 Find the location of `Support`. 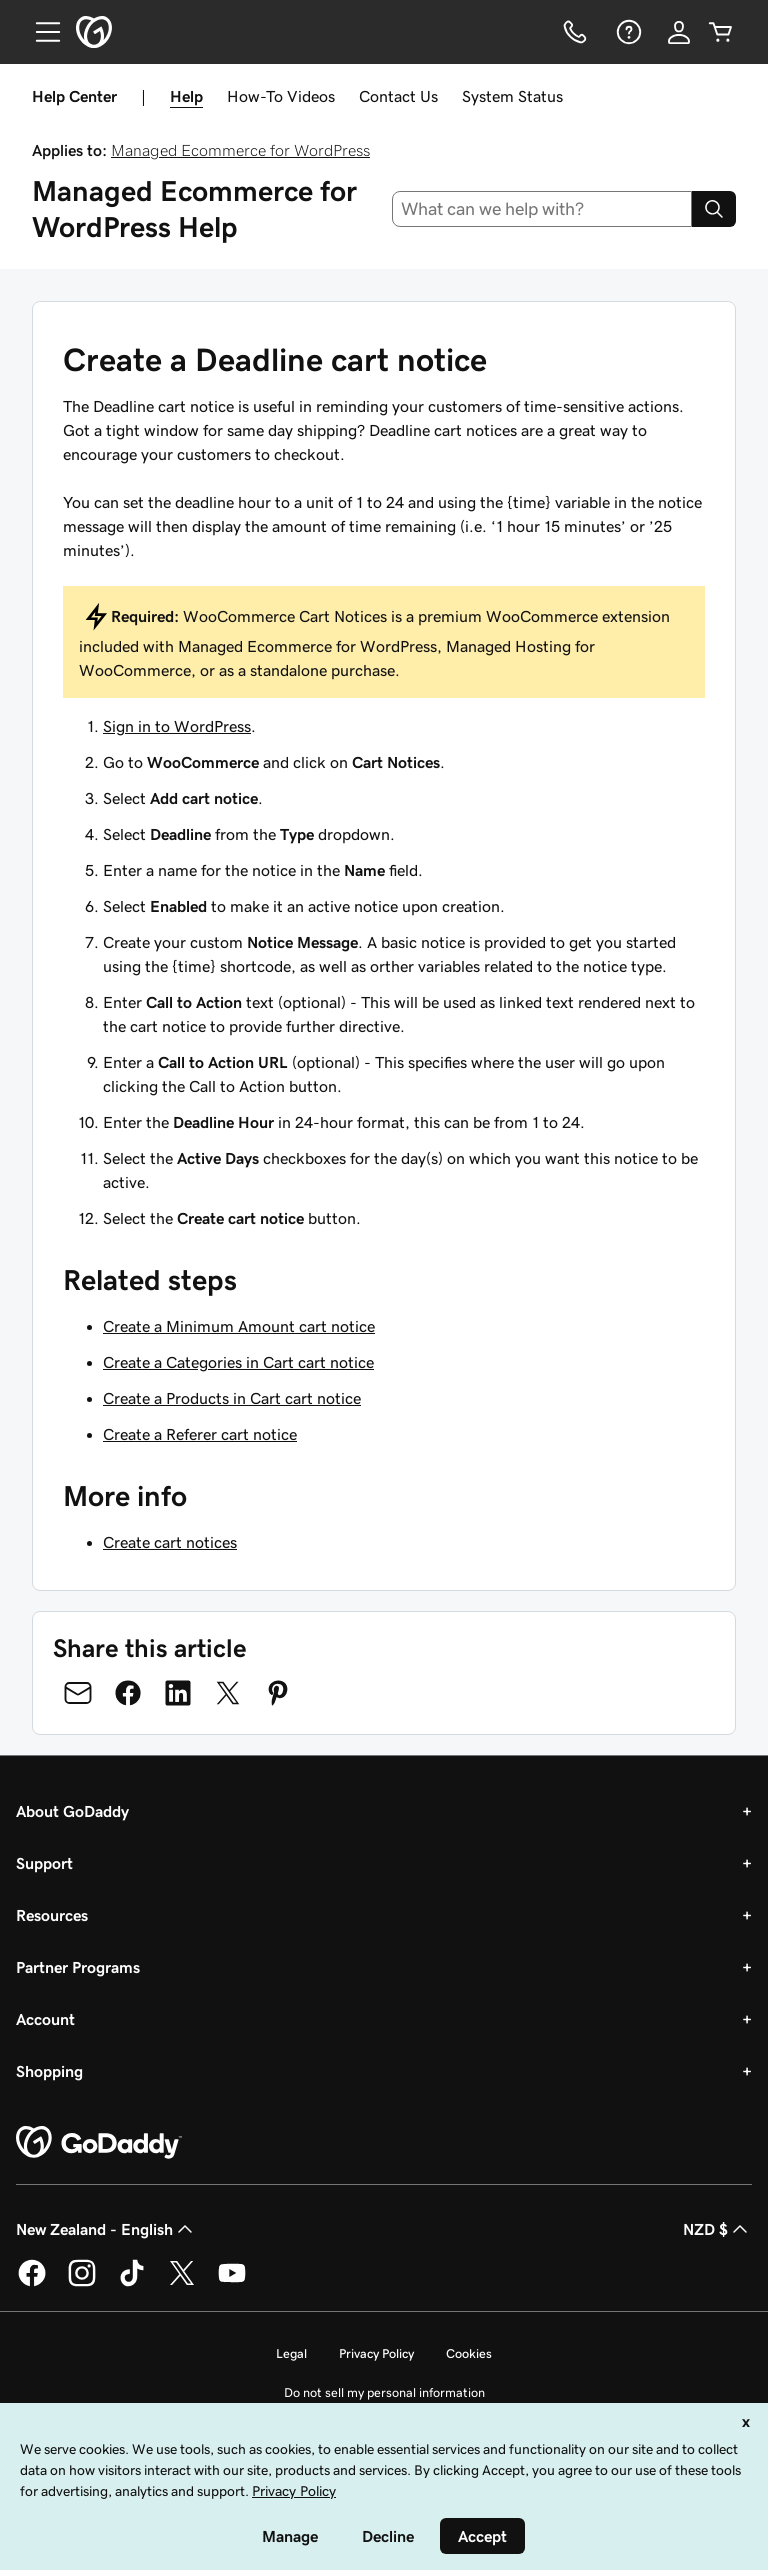

Support is located at coordinates (44, 1863).